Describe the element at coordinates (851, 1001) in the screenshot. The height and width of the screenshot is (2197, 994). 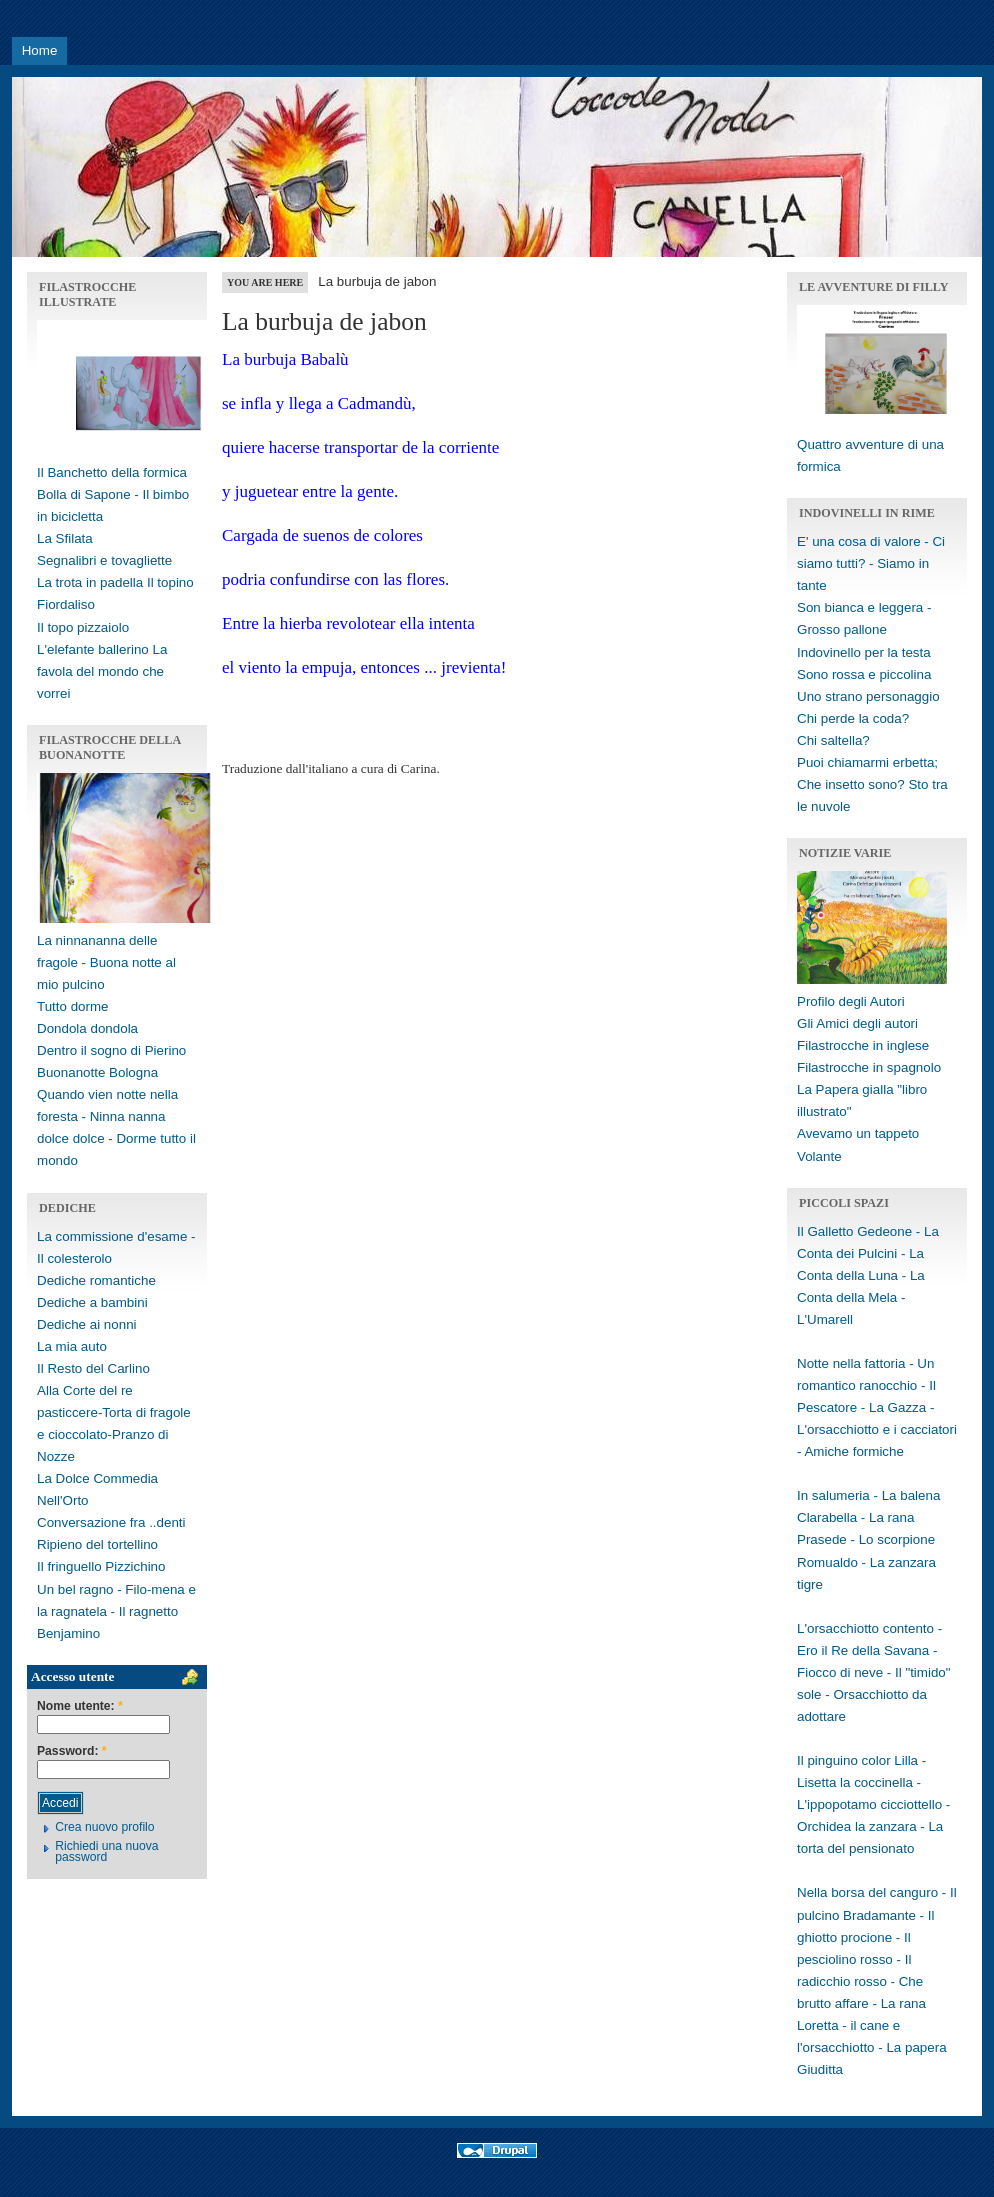
I see `Profilo degli Autori` at that location.